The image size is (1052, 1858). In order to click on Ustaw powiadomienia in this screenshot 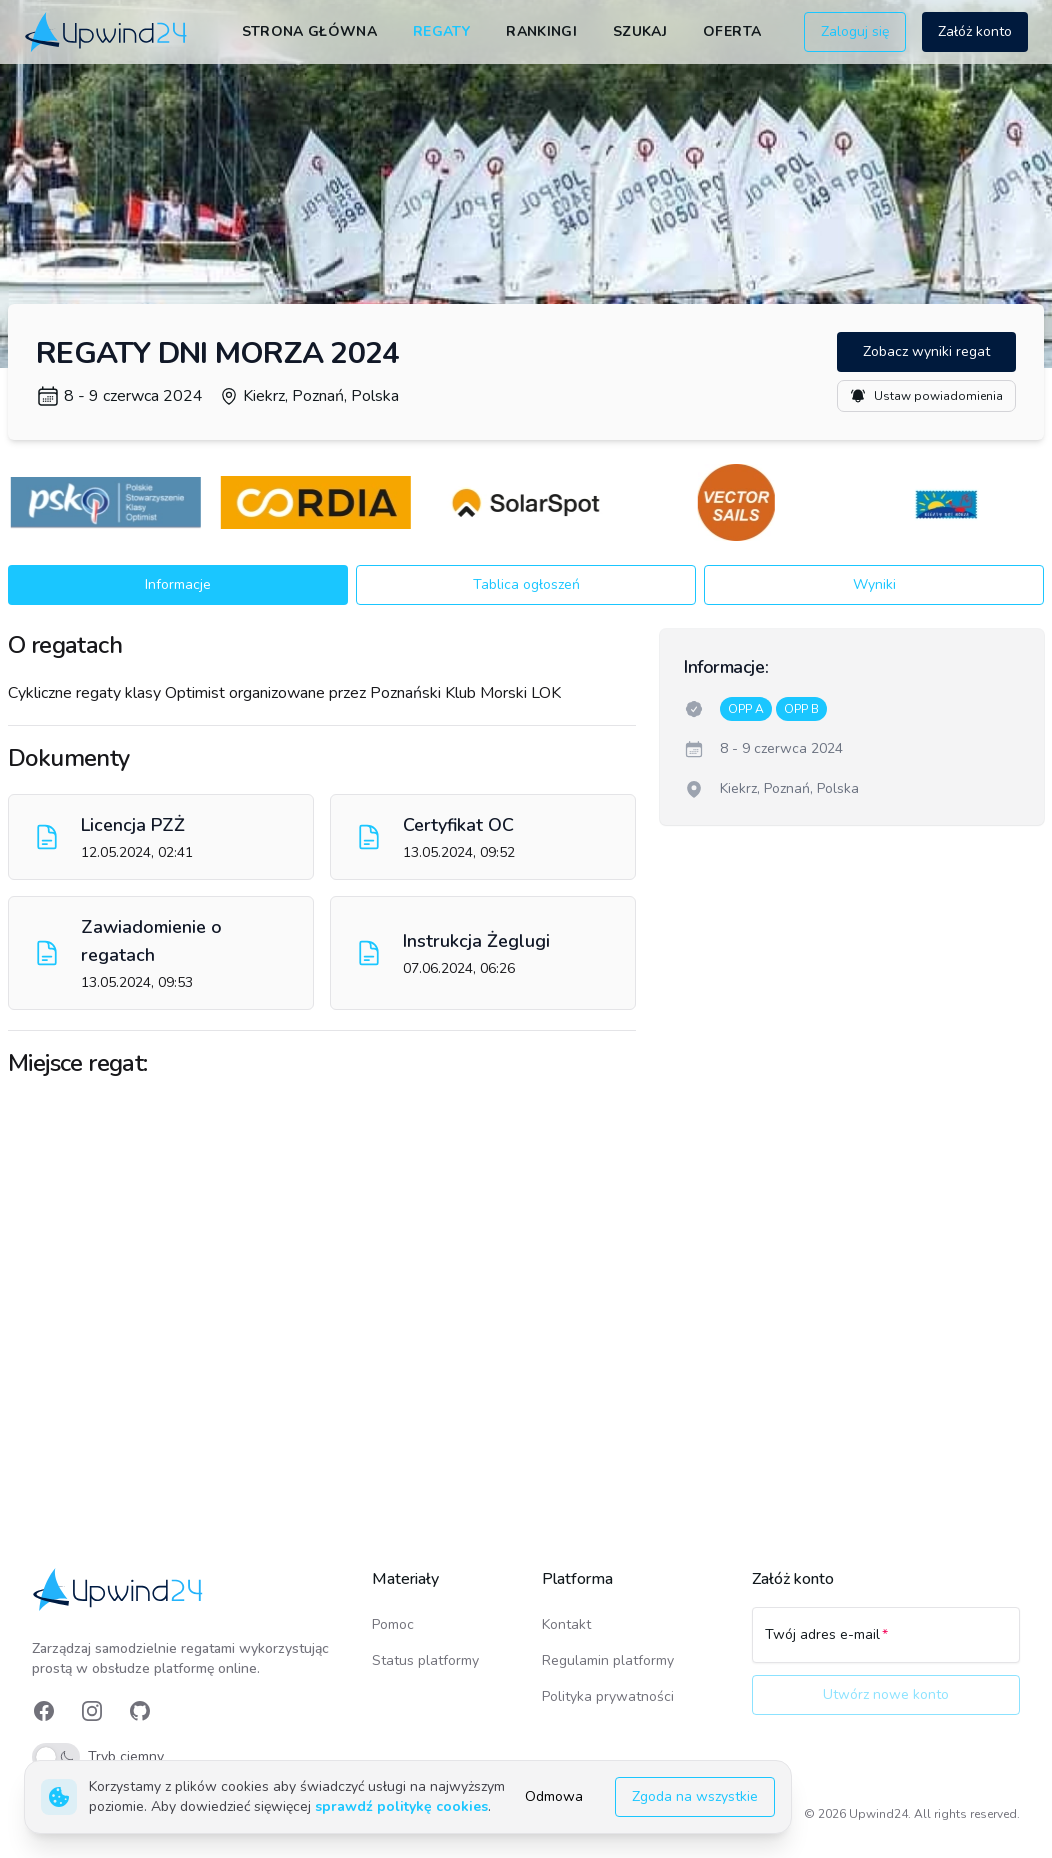, I will do `click(926, 396)`.